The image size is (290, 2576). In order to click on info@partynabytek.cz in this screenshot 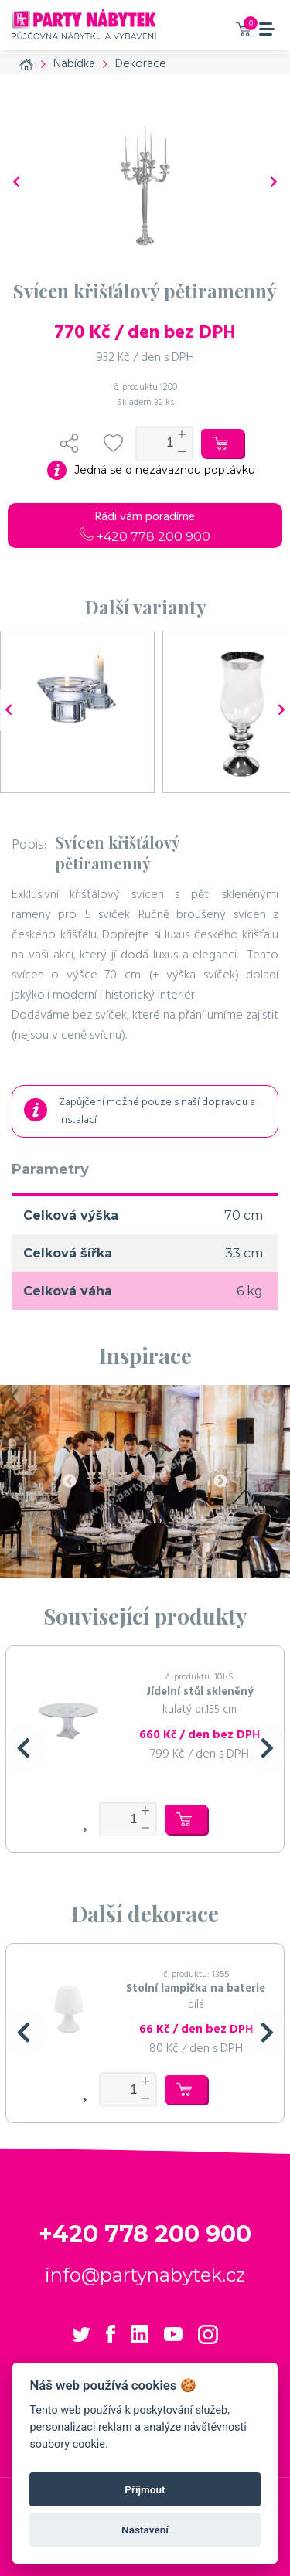, I will do `click(145, 2275)`.